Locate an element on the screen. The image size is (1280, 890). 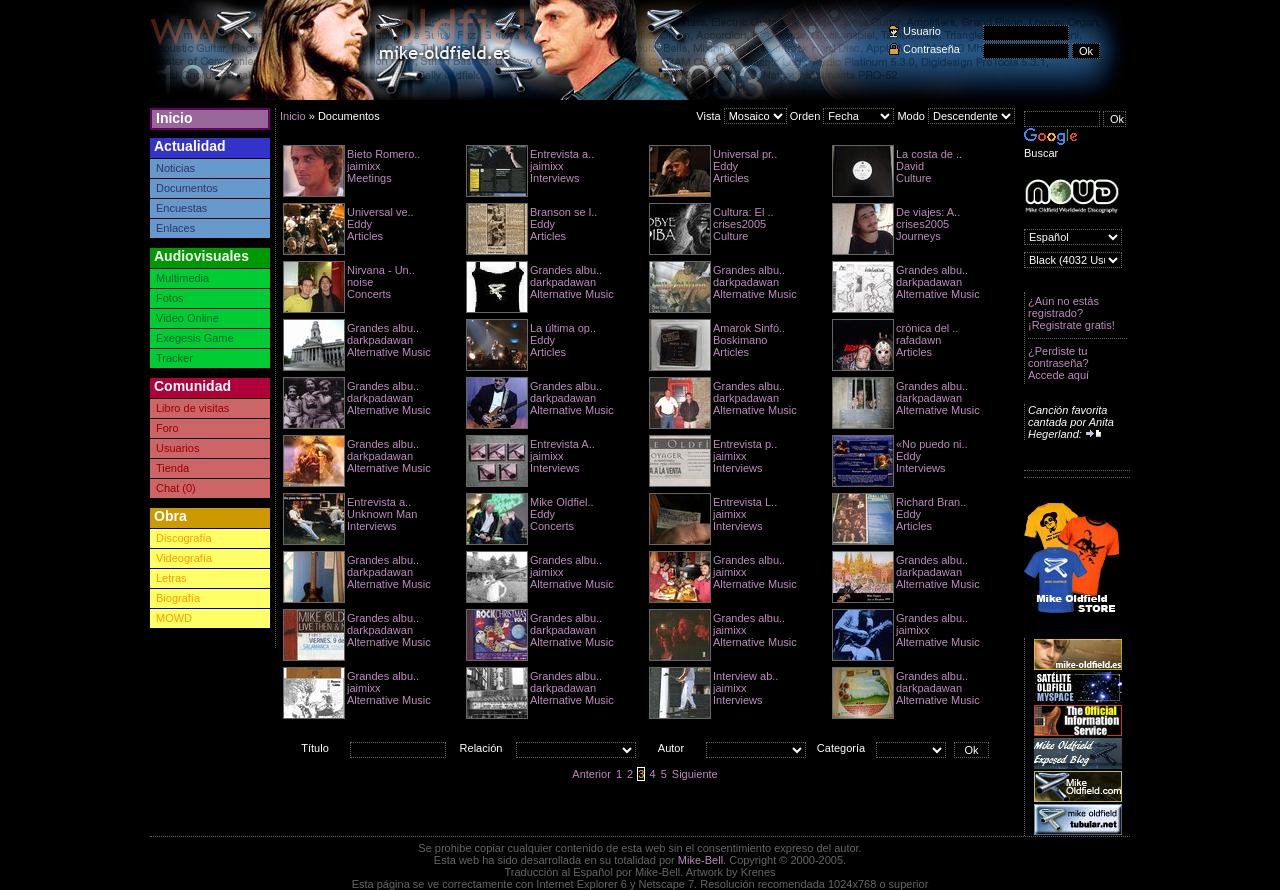
Autor is located at coordinates (671, 748).